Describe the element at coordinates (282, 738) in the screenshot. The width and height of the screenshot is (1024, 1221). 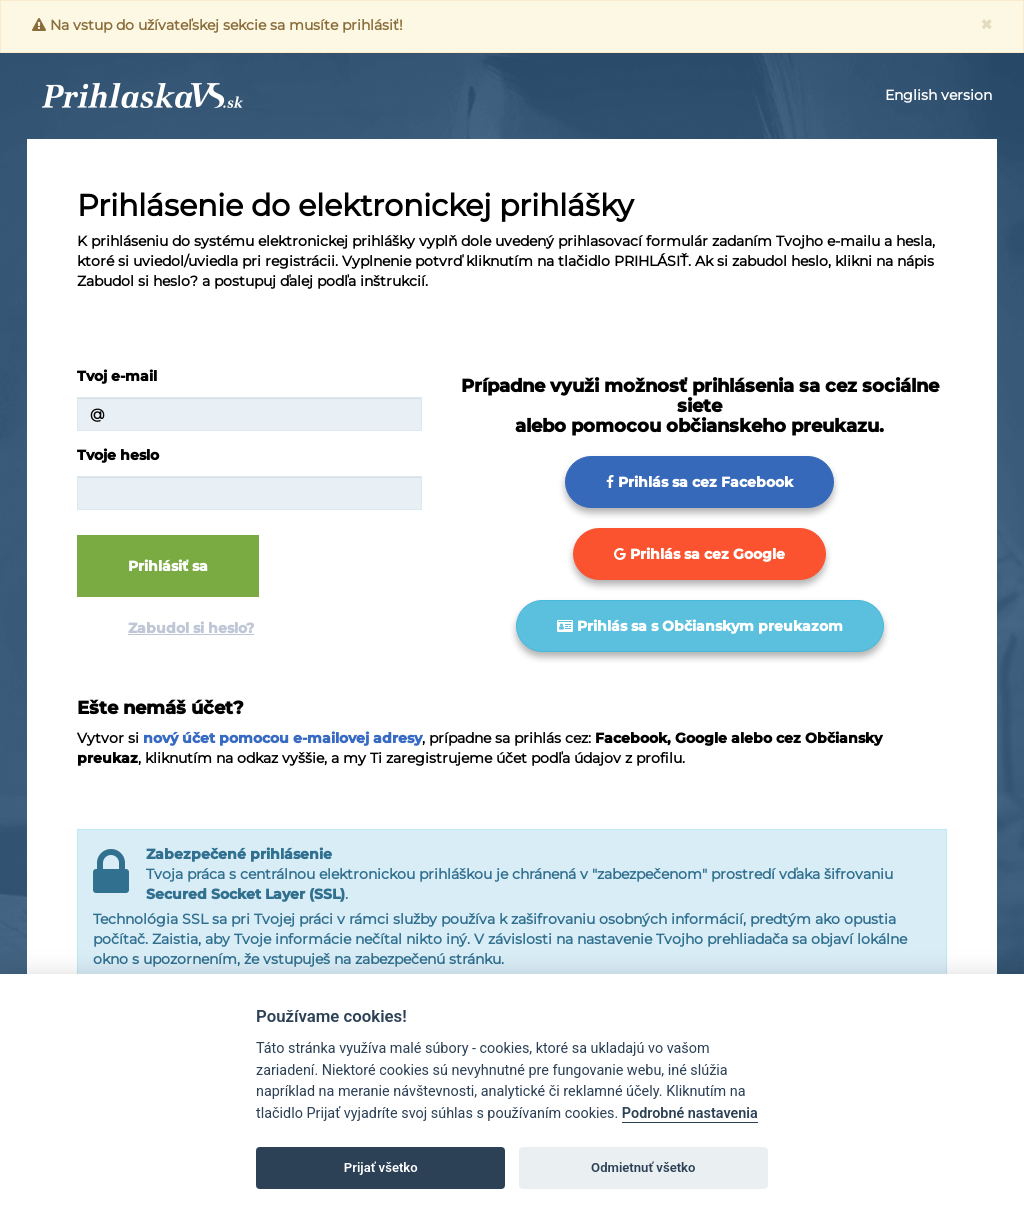
I see `nový účet pomocou e-mailovej adresy` at that location.